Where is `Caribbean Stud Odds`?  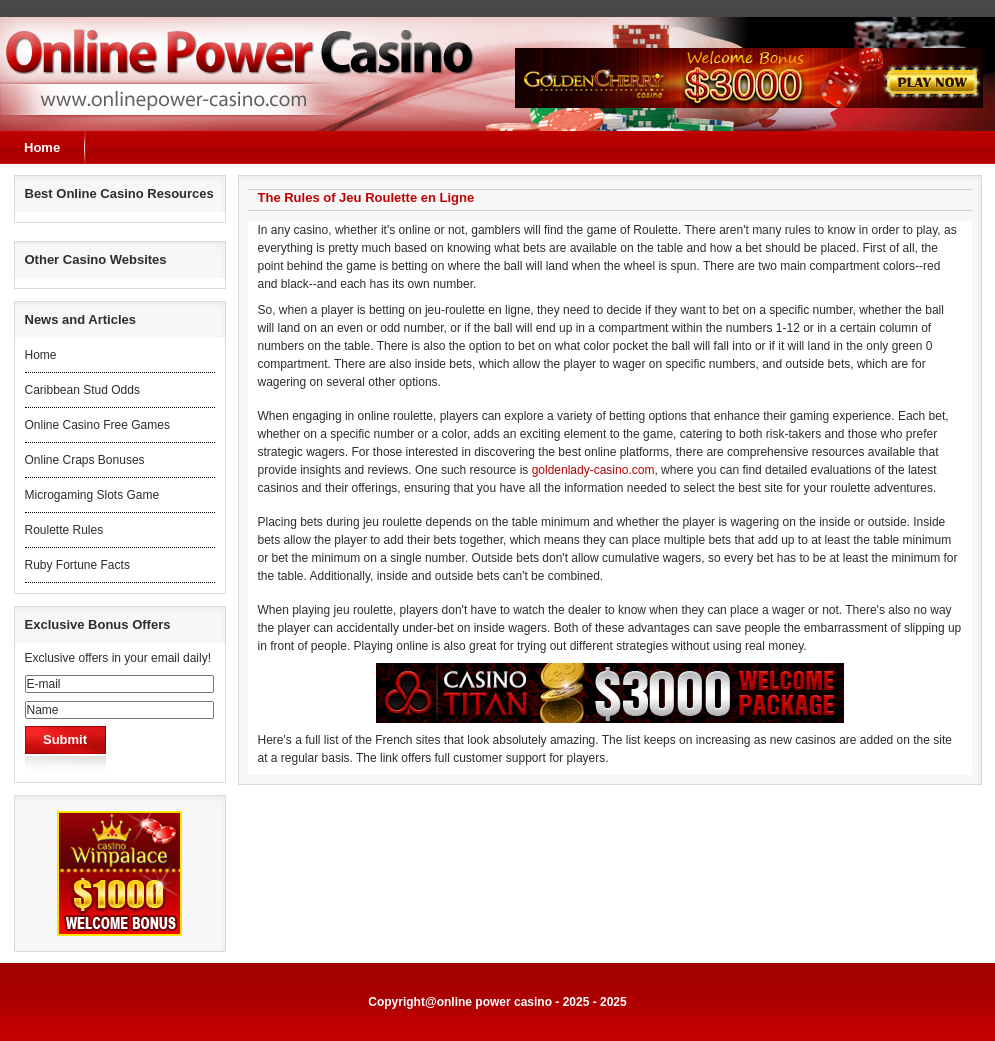 Caribbean Stud Odds is located at coordinates (82, 390).